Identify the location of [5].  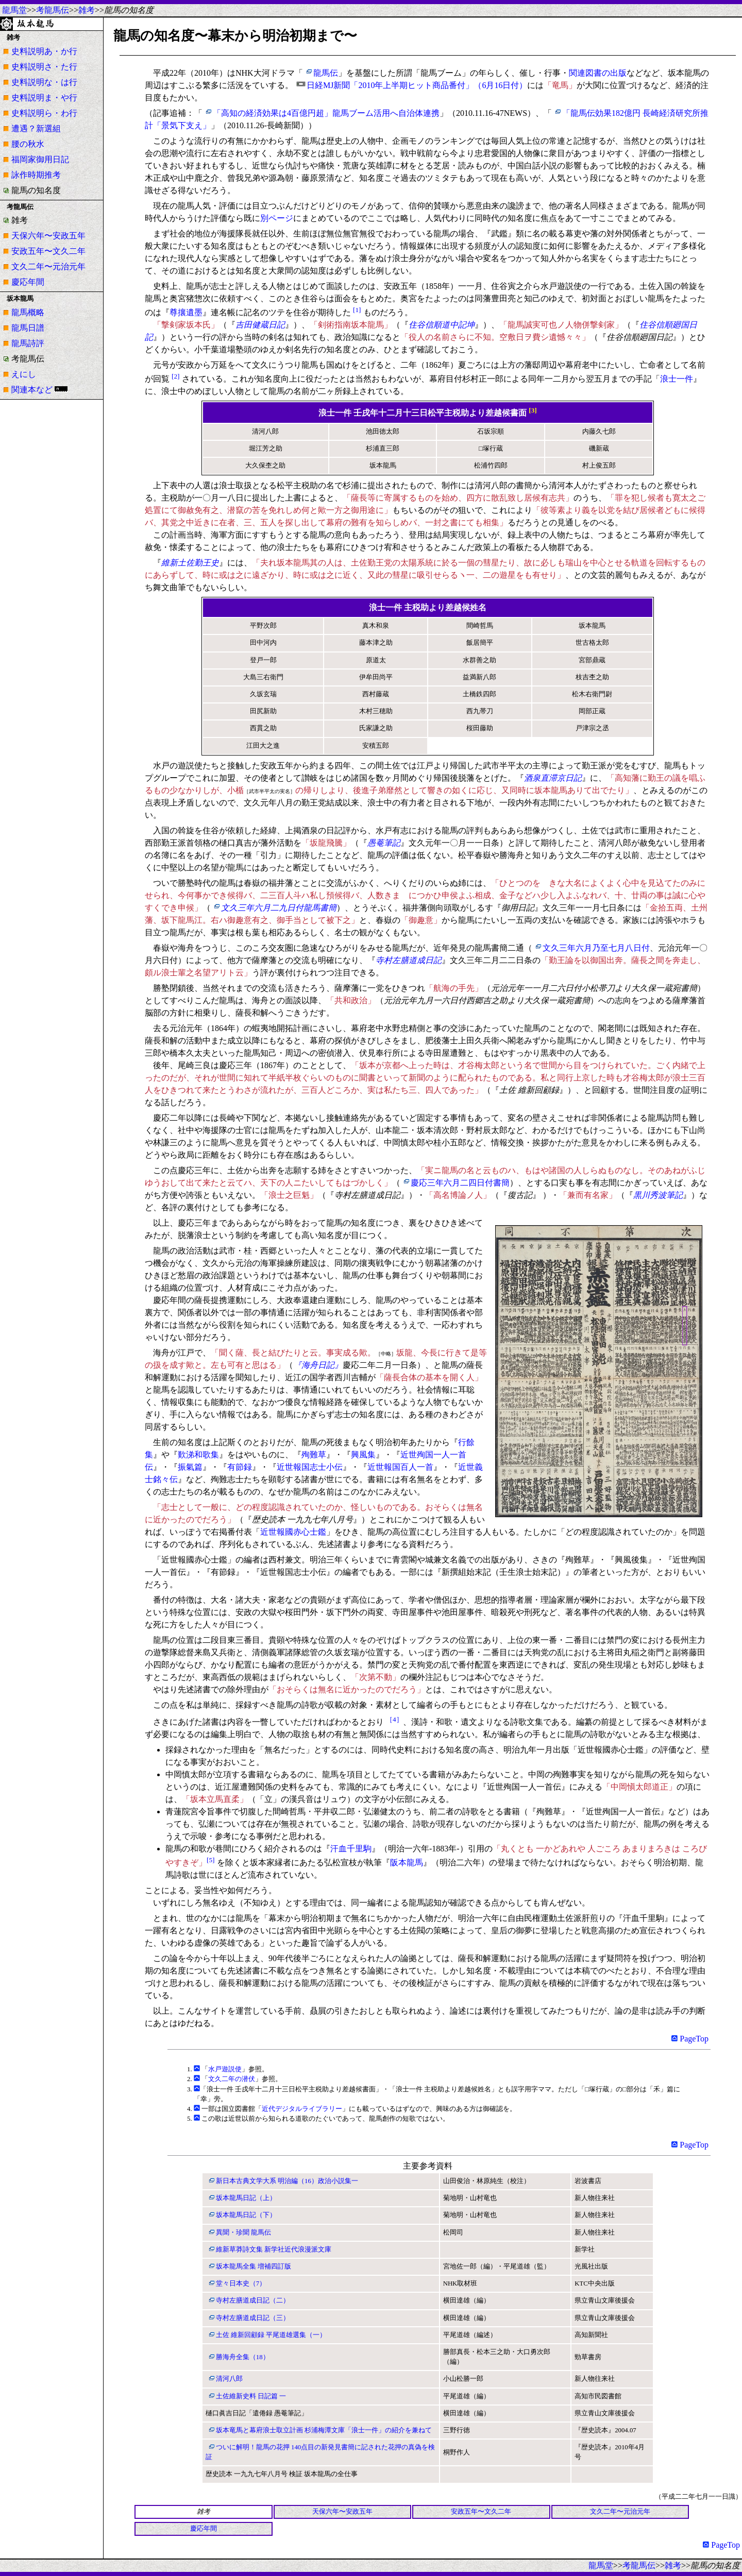
(211, 1860).